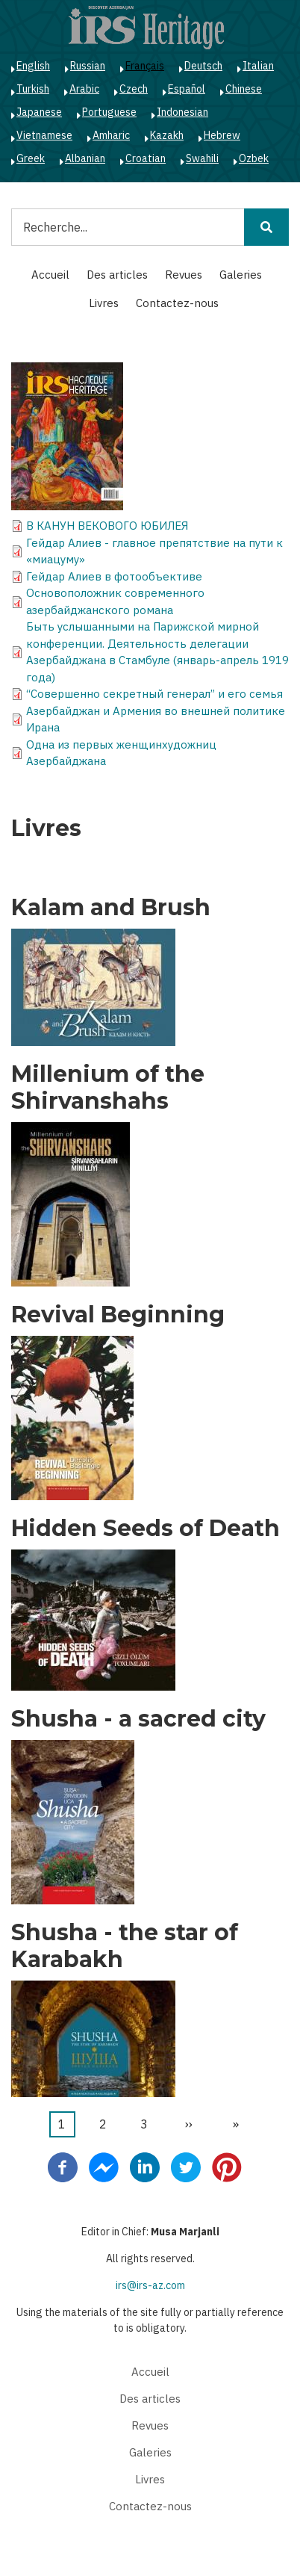 This screenshot has height=2576, width=300. I want to click on Russian, so click(87, 65).